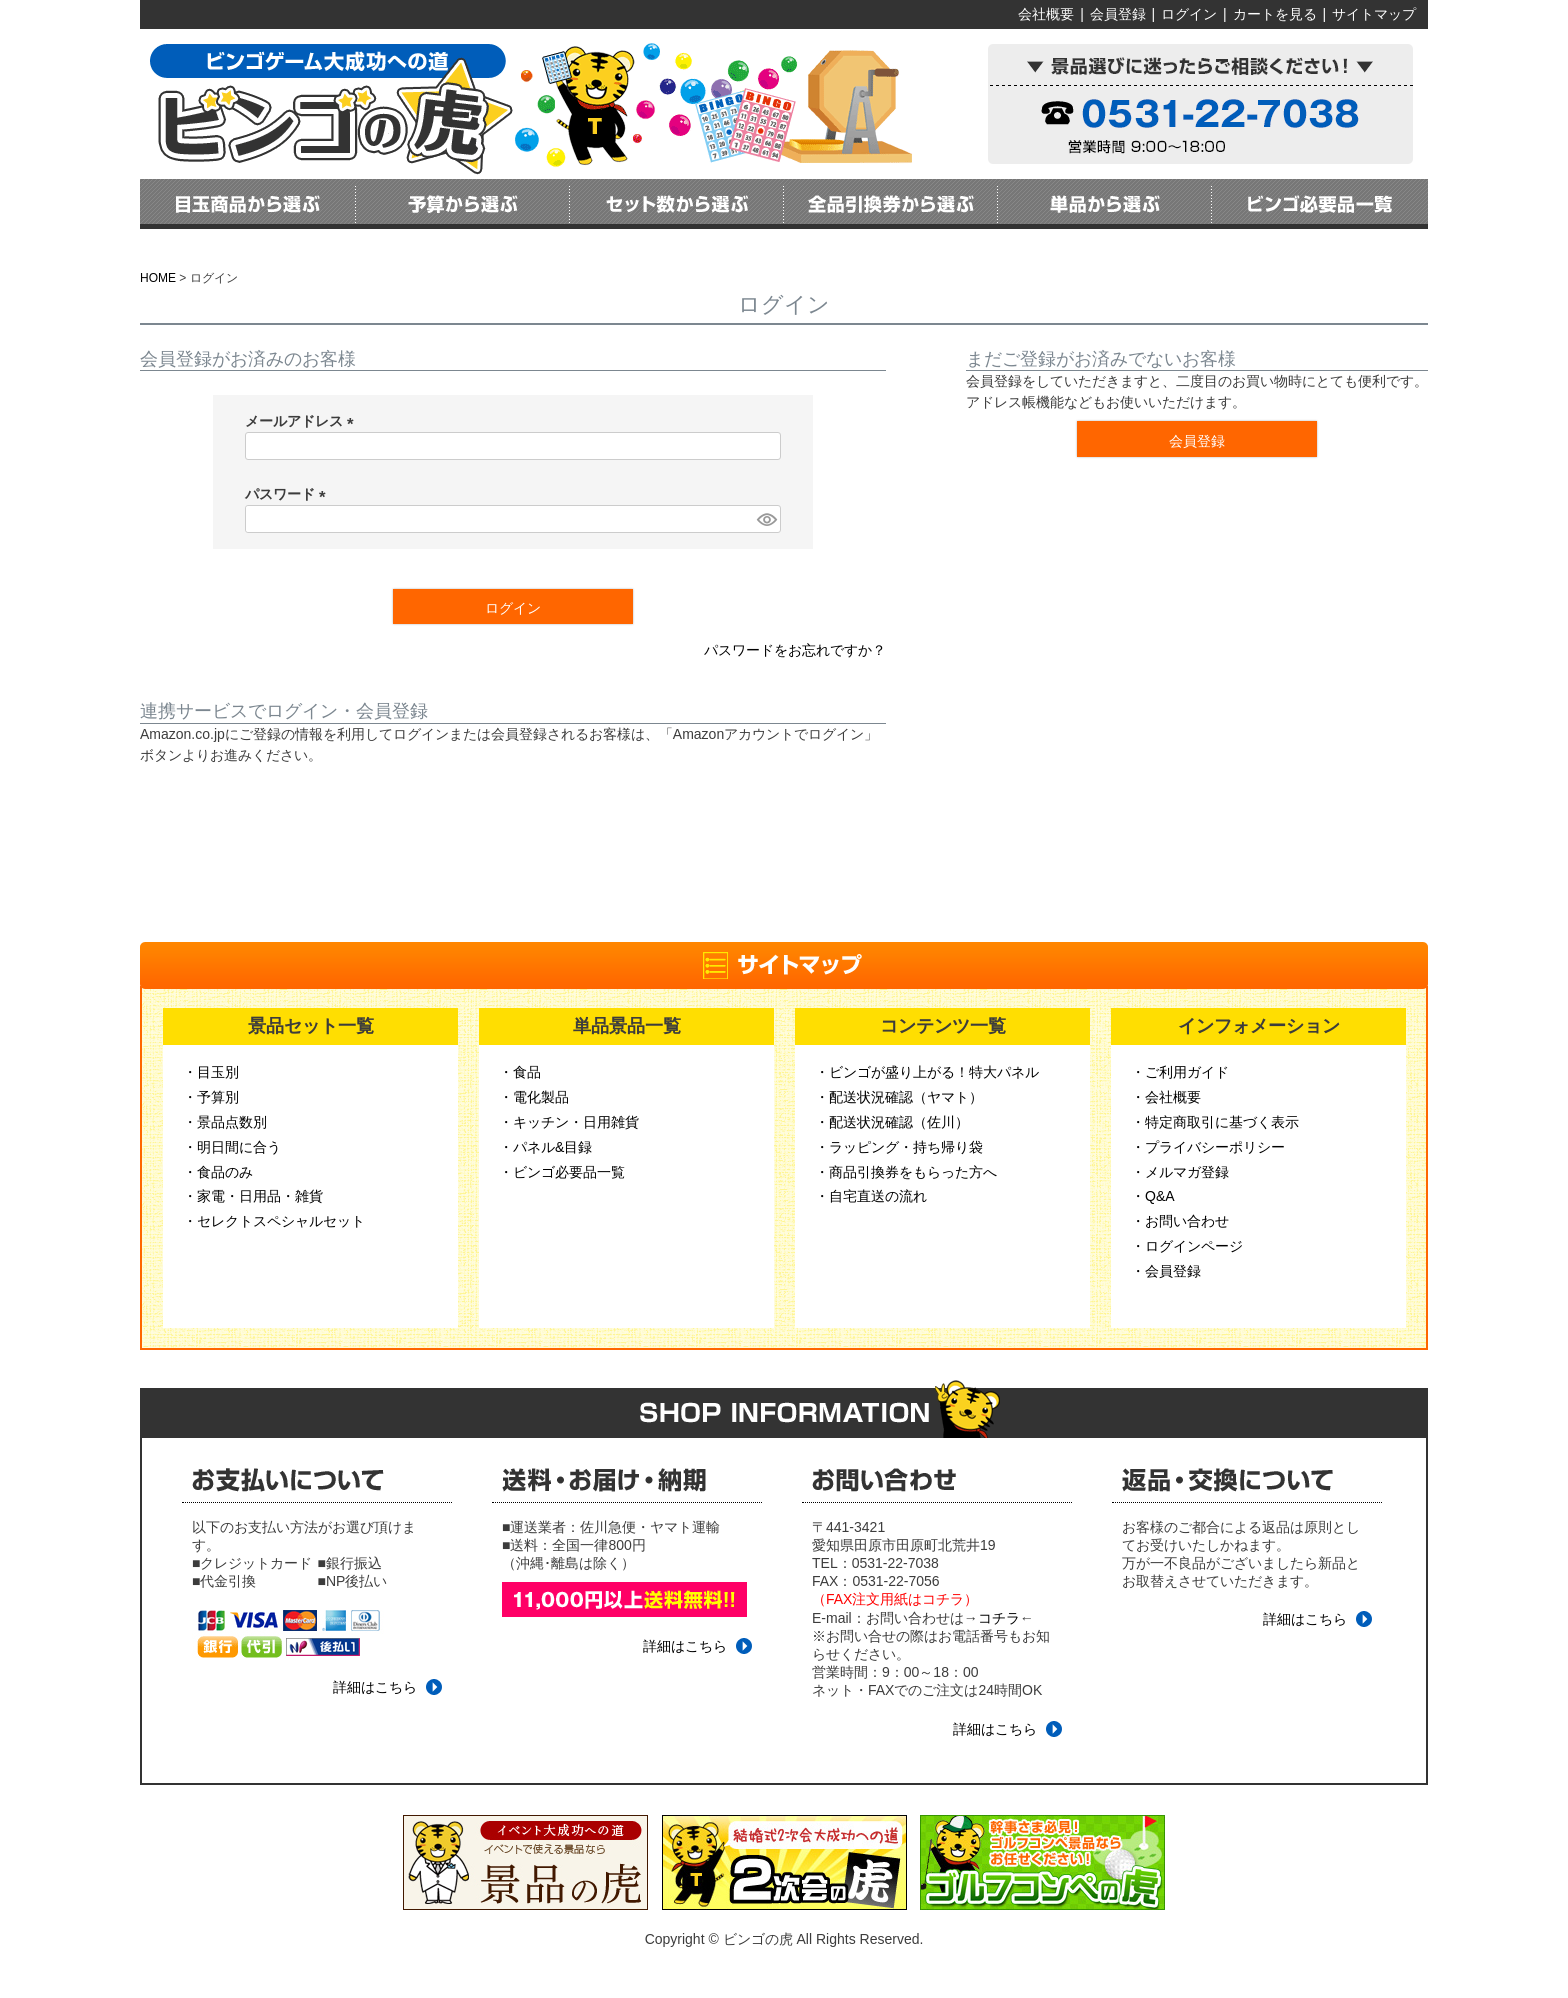 This screenshot has width=1568, height=1998. Describe the element at coordinates (375, 1687) in the screenshot. I see `詳細はこちら` at that location.